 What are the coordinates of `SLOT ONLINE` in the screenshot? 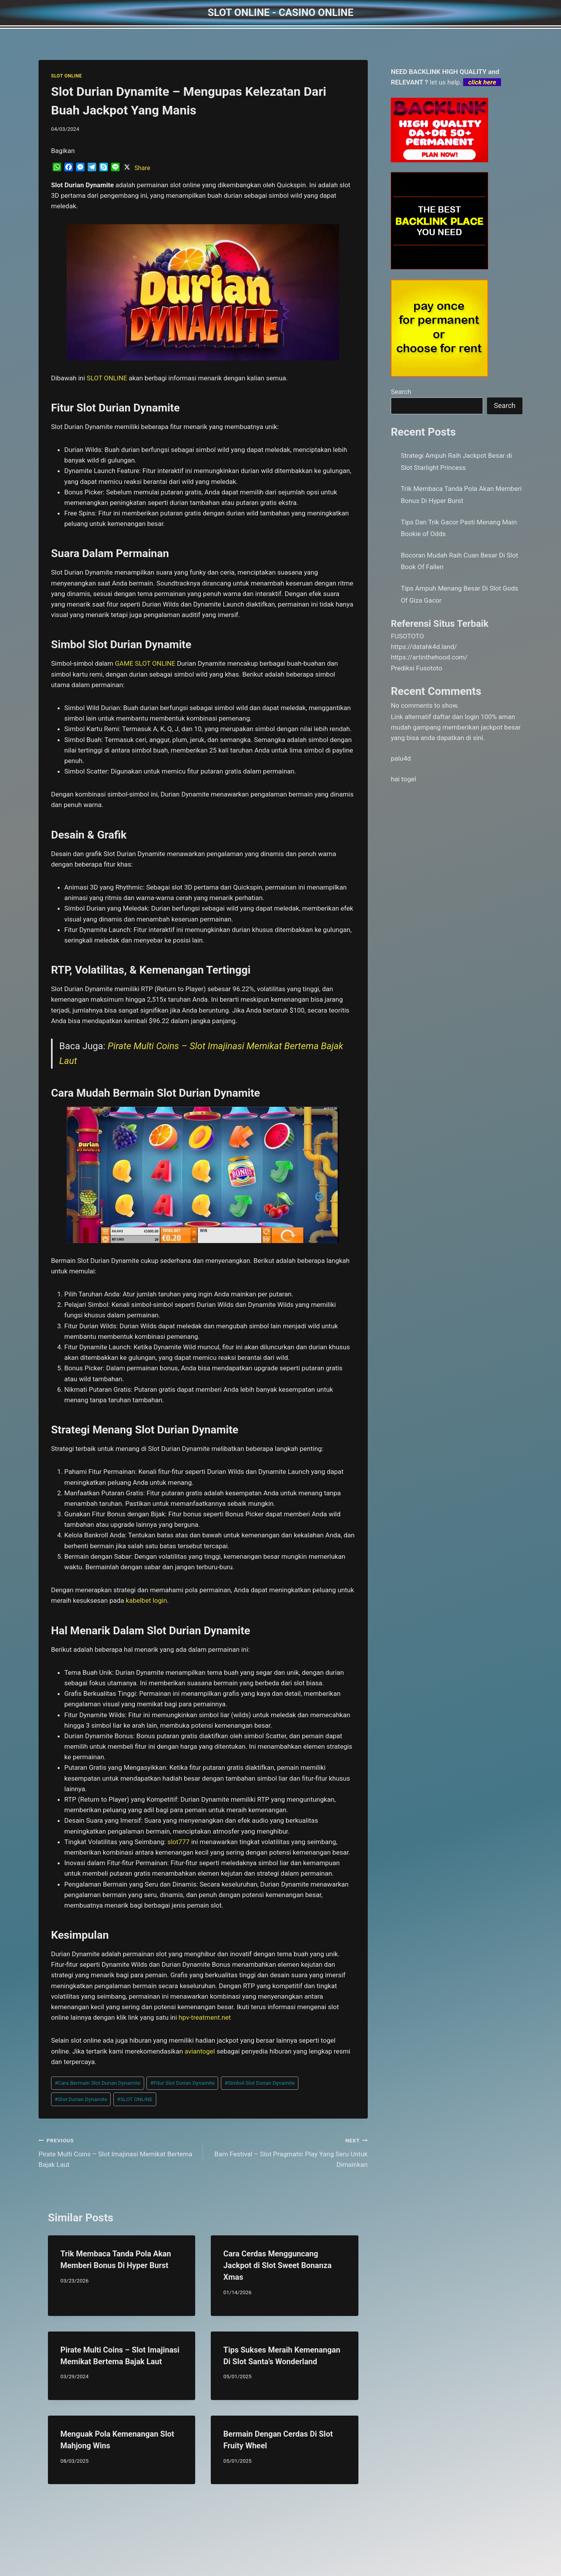 It's located at (66, 76).